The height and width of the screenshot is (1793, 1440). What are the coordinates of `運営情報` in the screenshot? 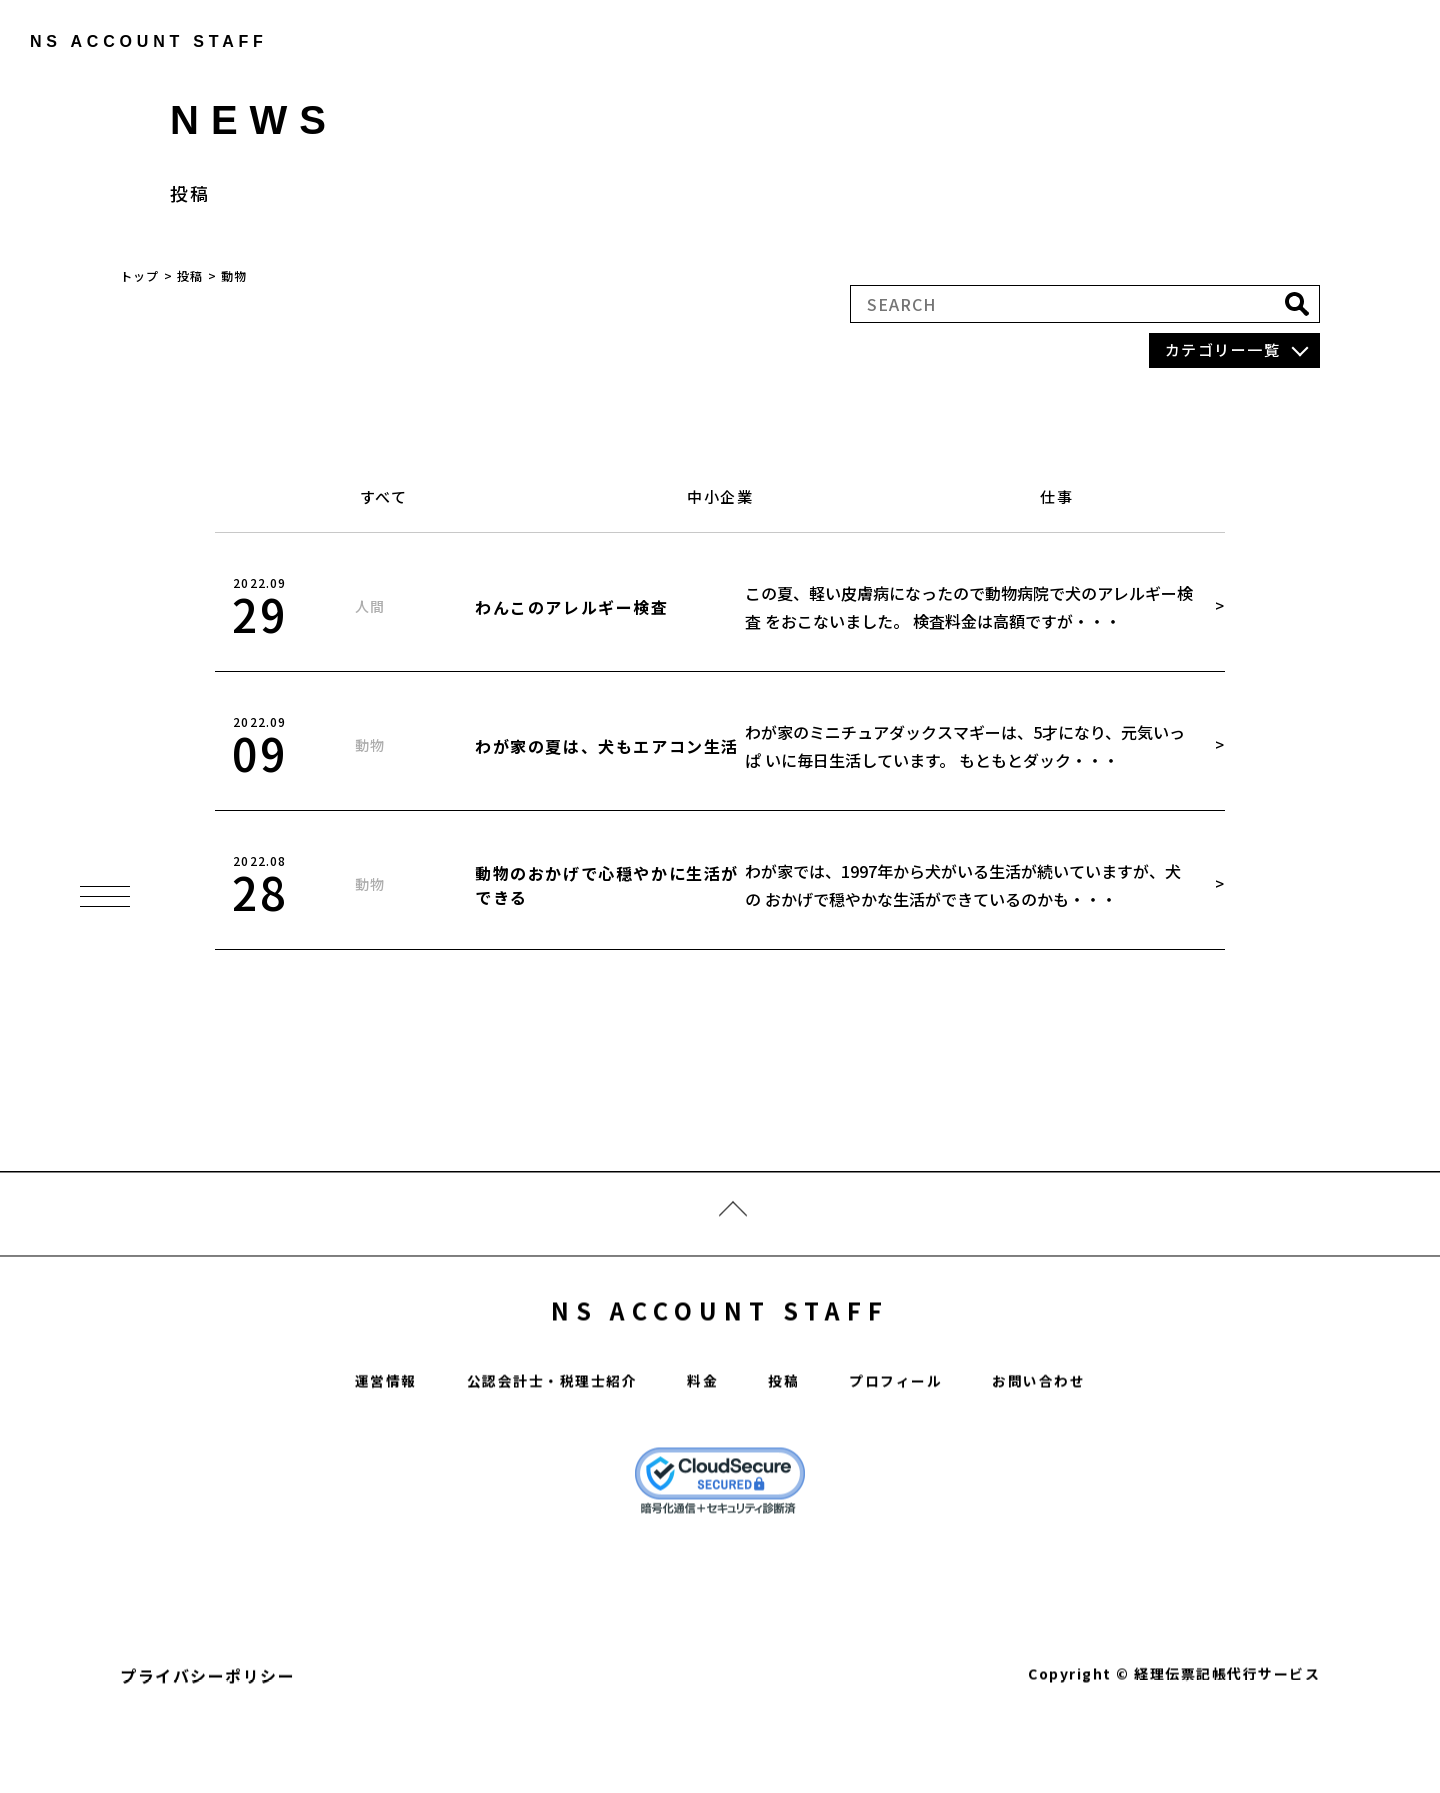 It's located at (359, 1433).